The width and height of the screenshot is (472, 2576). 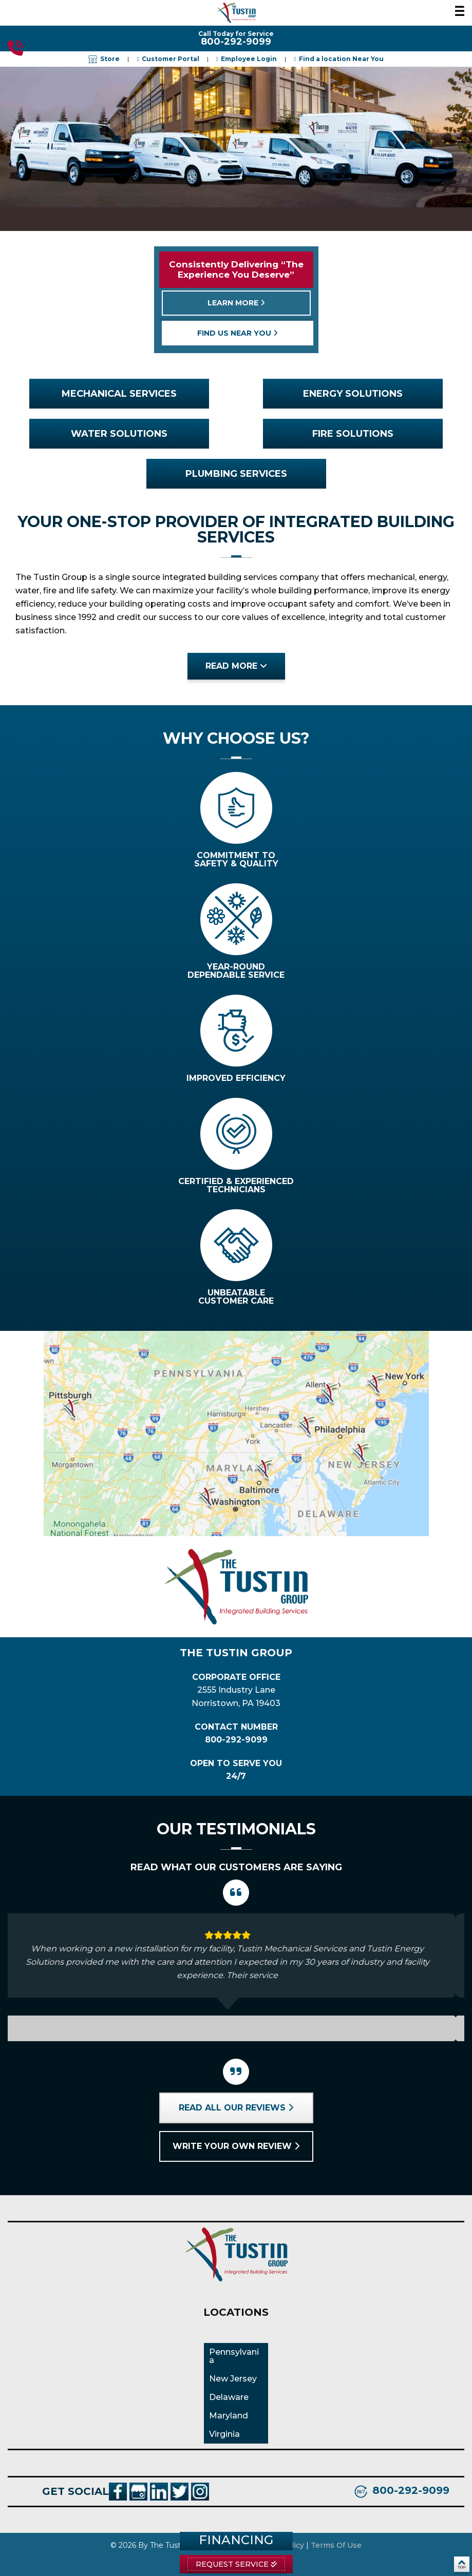 I want to click on Write your own review, so click(x=236, y=2146).